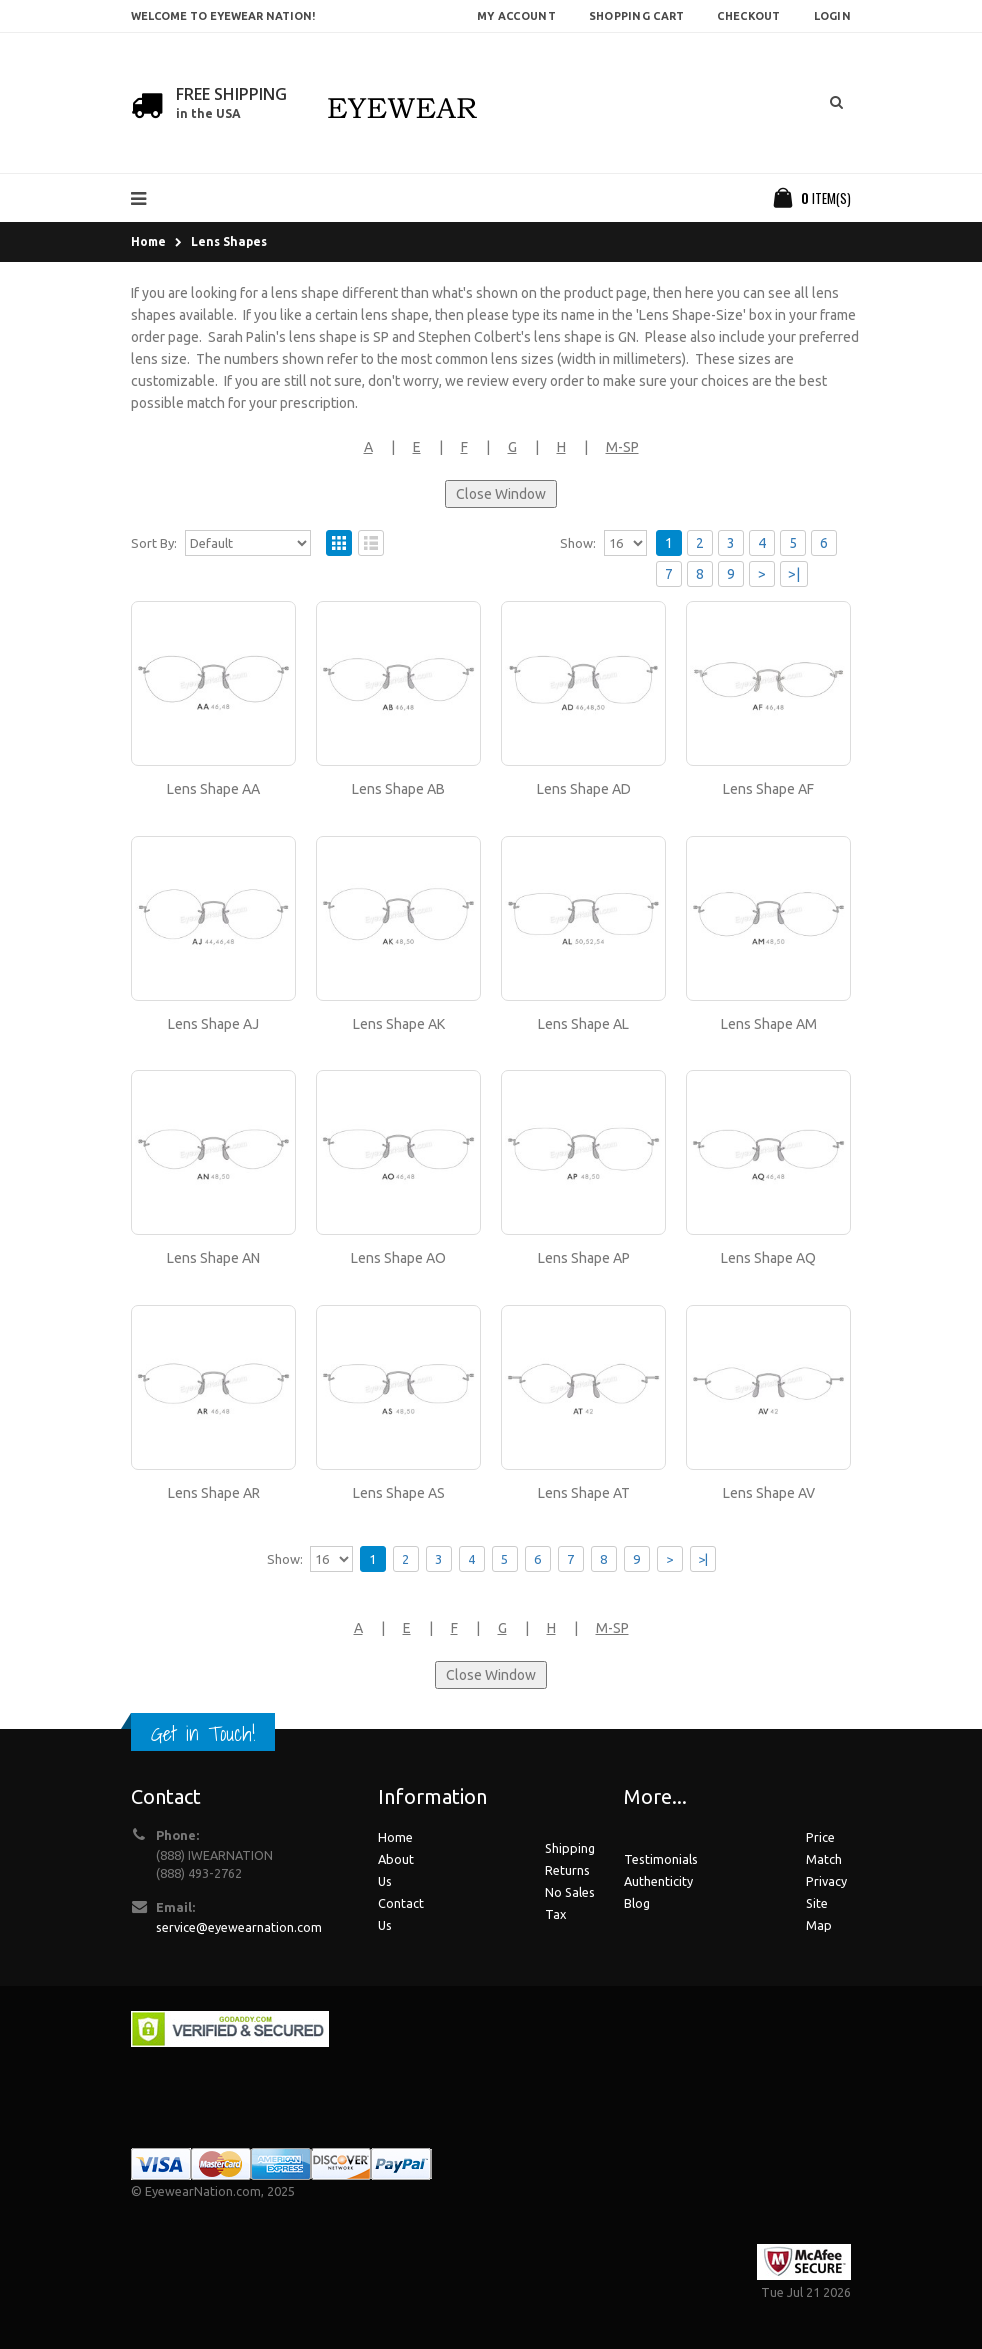 The width and height of the screenshot is (982, 2349). Describe the element at coordinates (832, 16) in the screenshot. I see `Login` at that location.